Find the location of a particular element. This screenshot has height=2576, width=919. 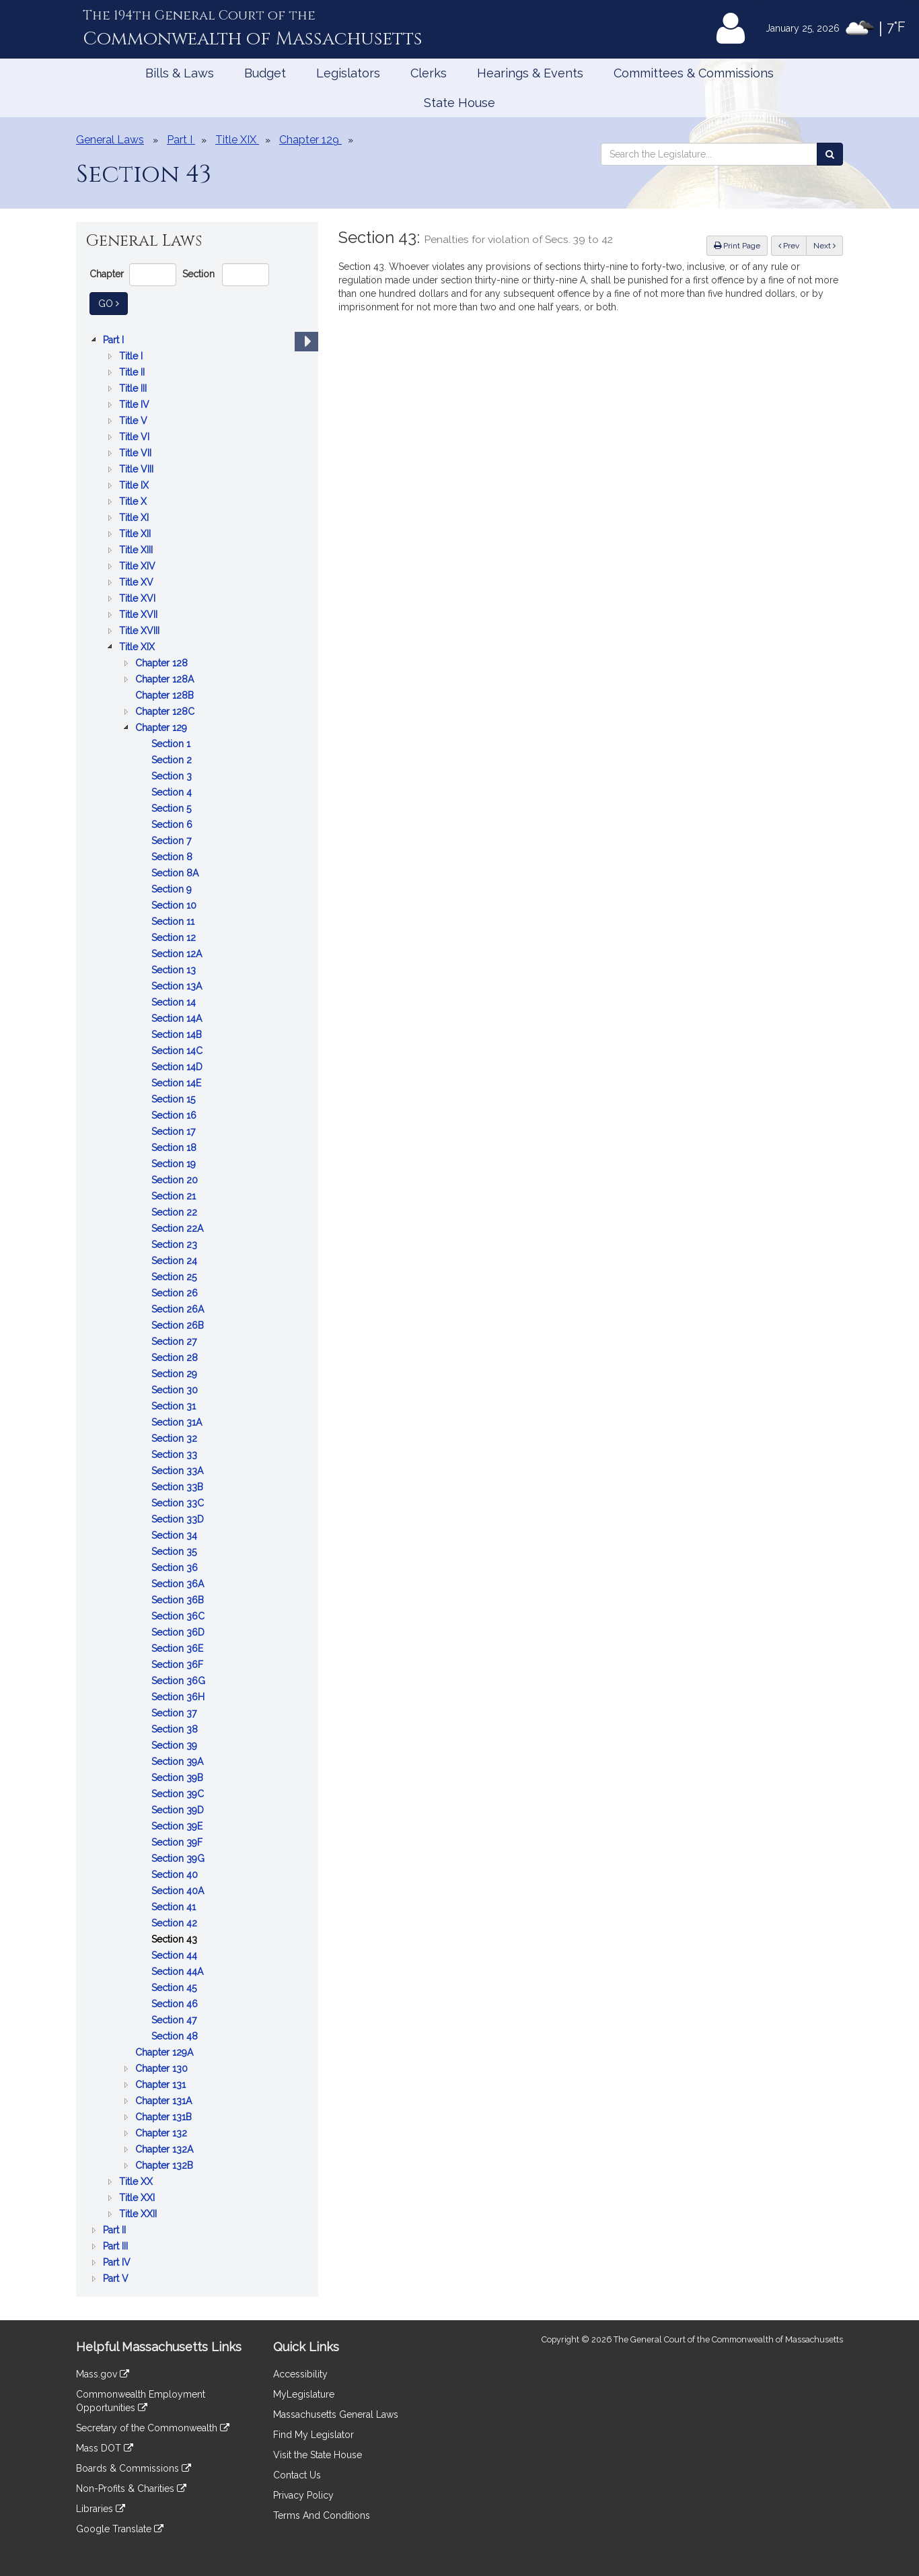

Non-Profits & Charities is located at coordinates (131, 2488).